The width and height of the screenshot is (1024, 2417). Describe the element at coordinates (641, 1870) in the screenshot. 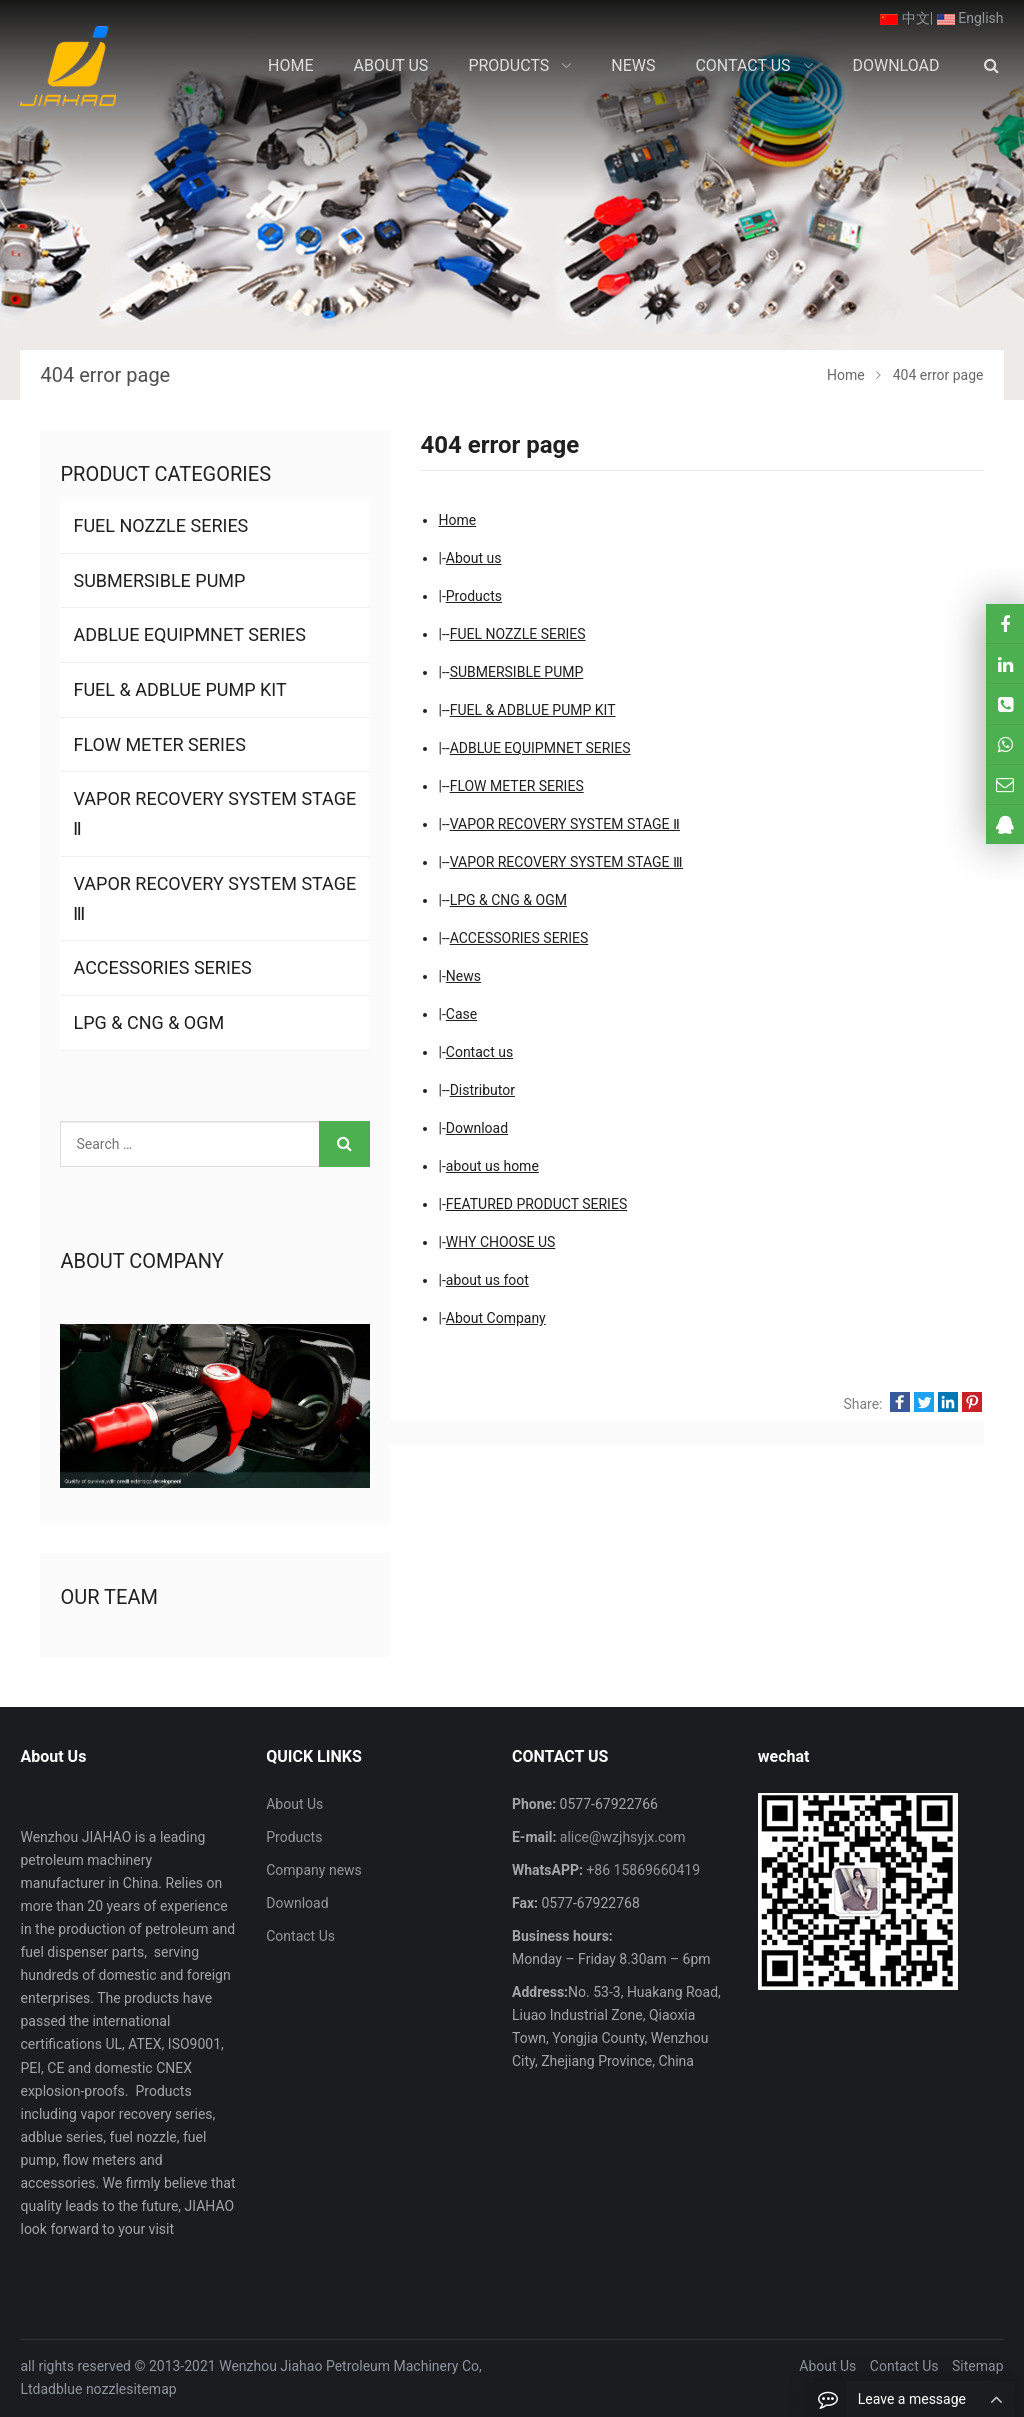

I see `+86 15869660419` at that location.